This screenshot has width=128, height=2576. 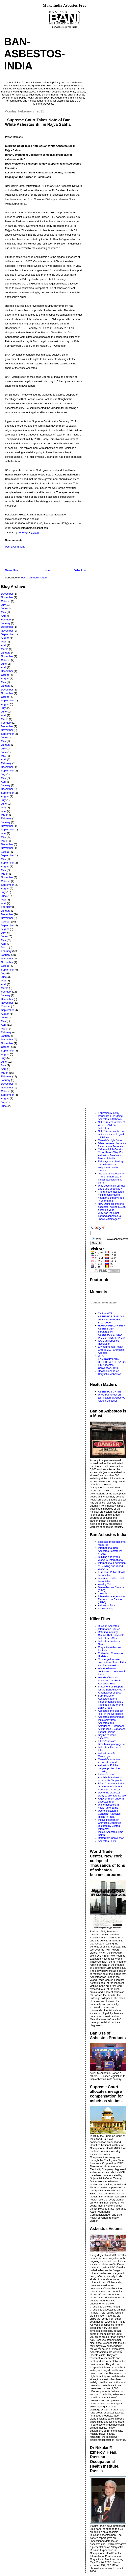 What do you see at coordinates (110, 1558) in the screenshot?
I see `Building and Wood Workers' International` at bounding box center [110, 1558].